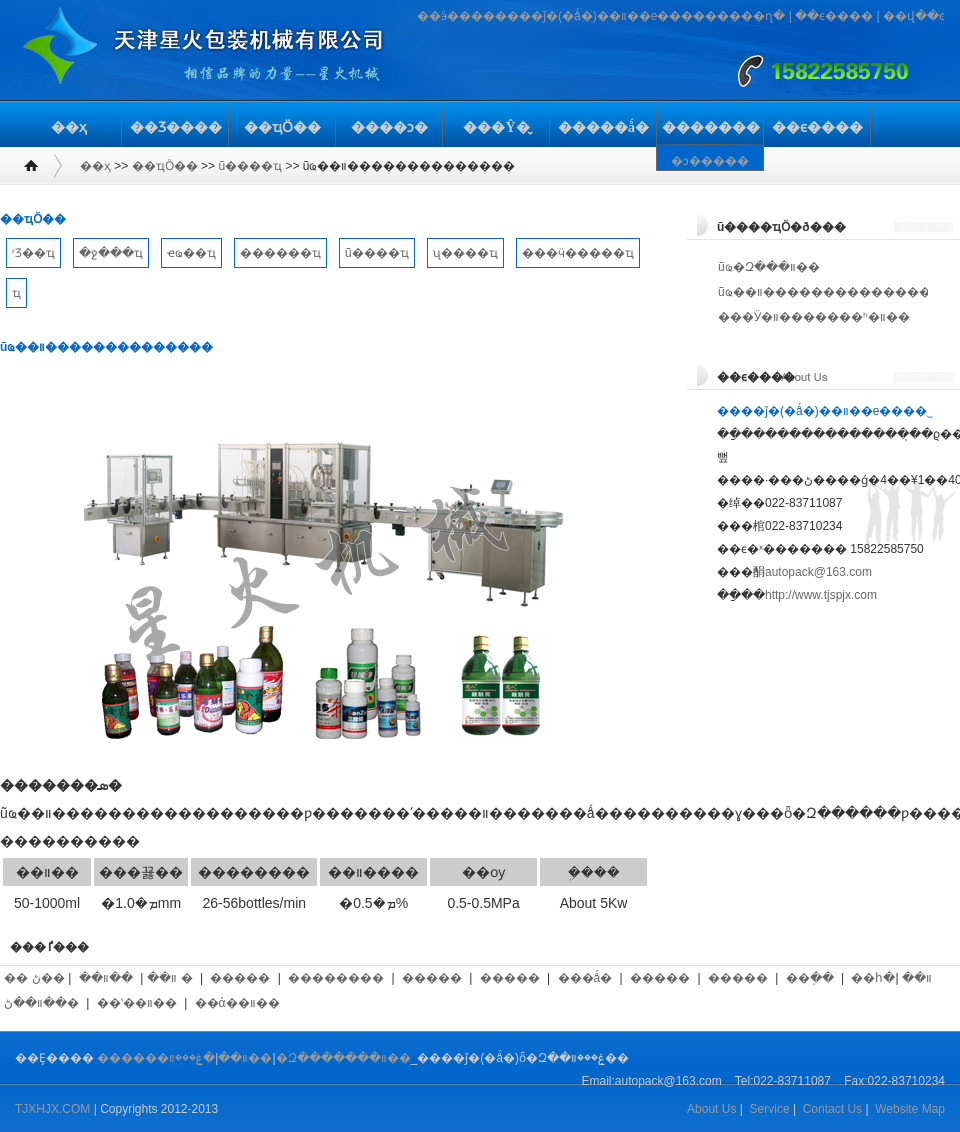 The height and width of the screenshot is (1132, 960). Describe the element at coordinates (336, 978) in the screenshot. I see `��������` at that location.